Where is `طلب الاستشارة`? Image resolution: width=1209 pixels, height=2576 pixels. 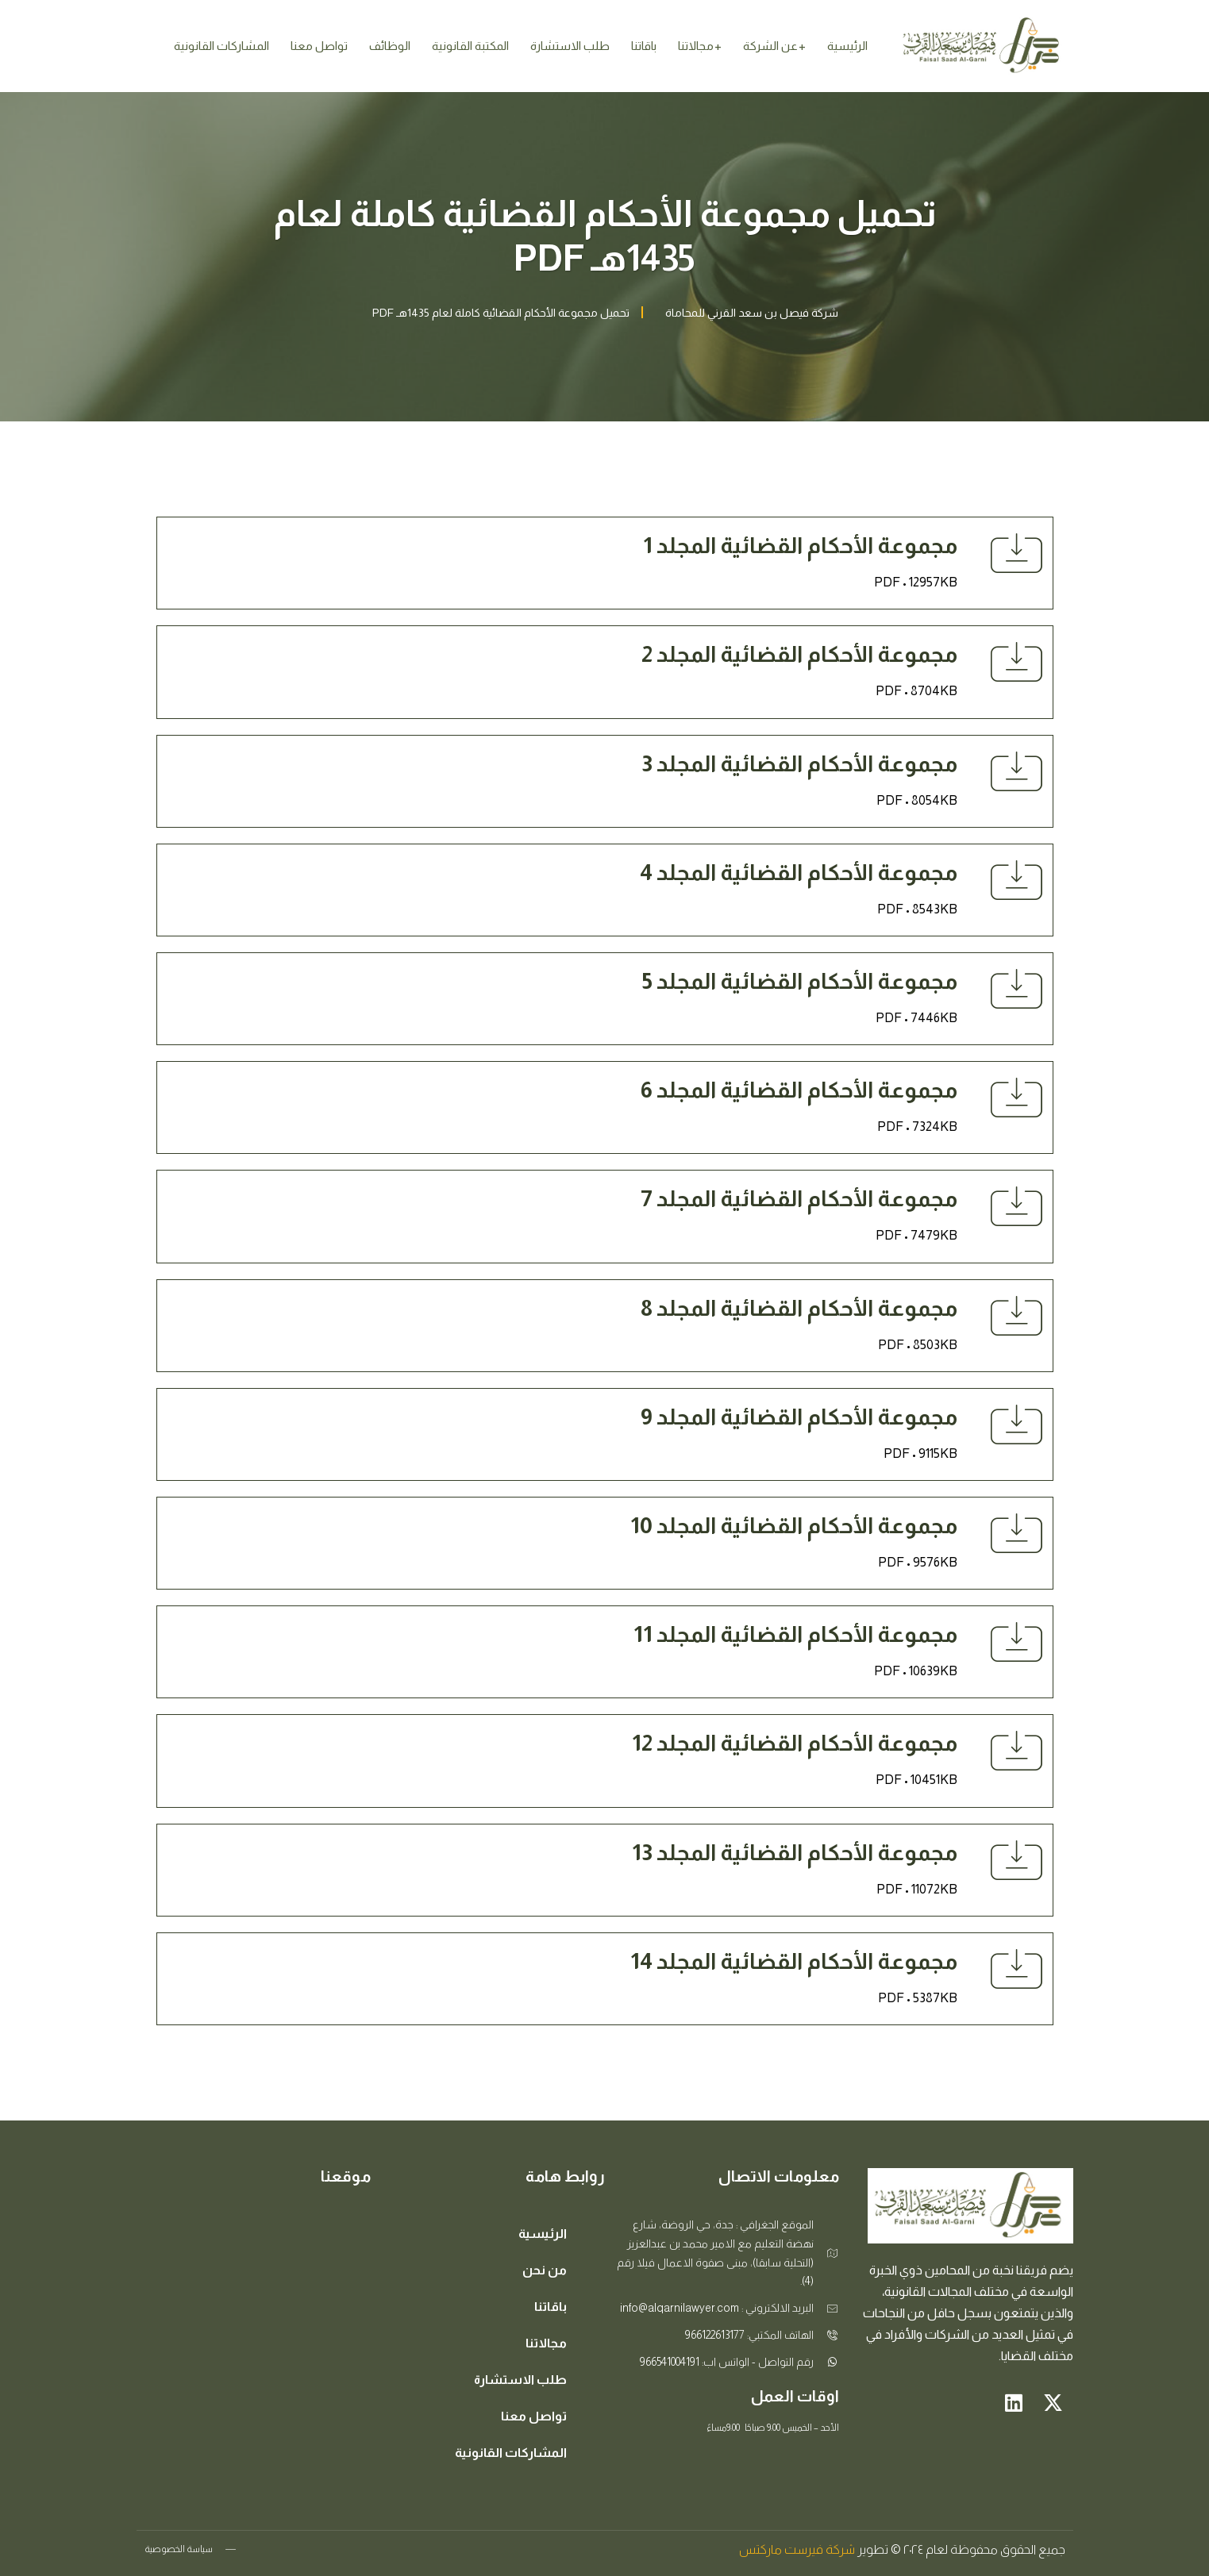 طلب الاستشارة is located at coordinates (570, 45).